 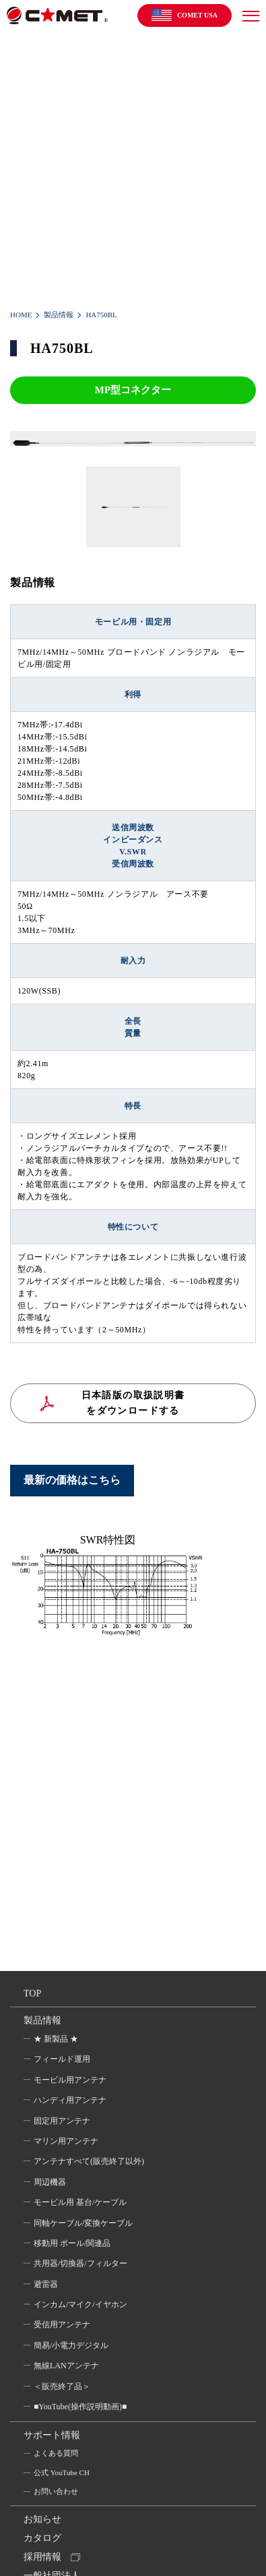 What do you see at coordinates (62, 2121) in the screenshot?
I see `固定用アンテナ` at bounding box center [62, 2121].